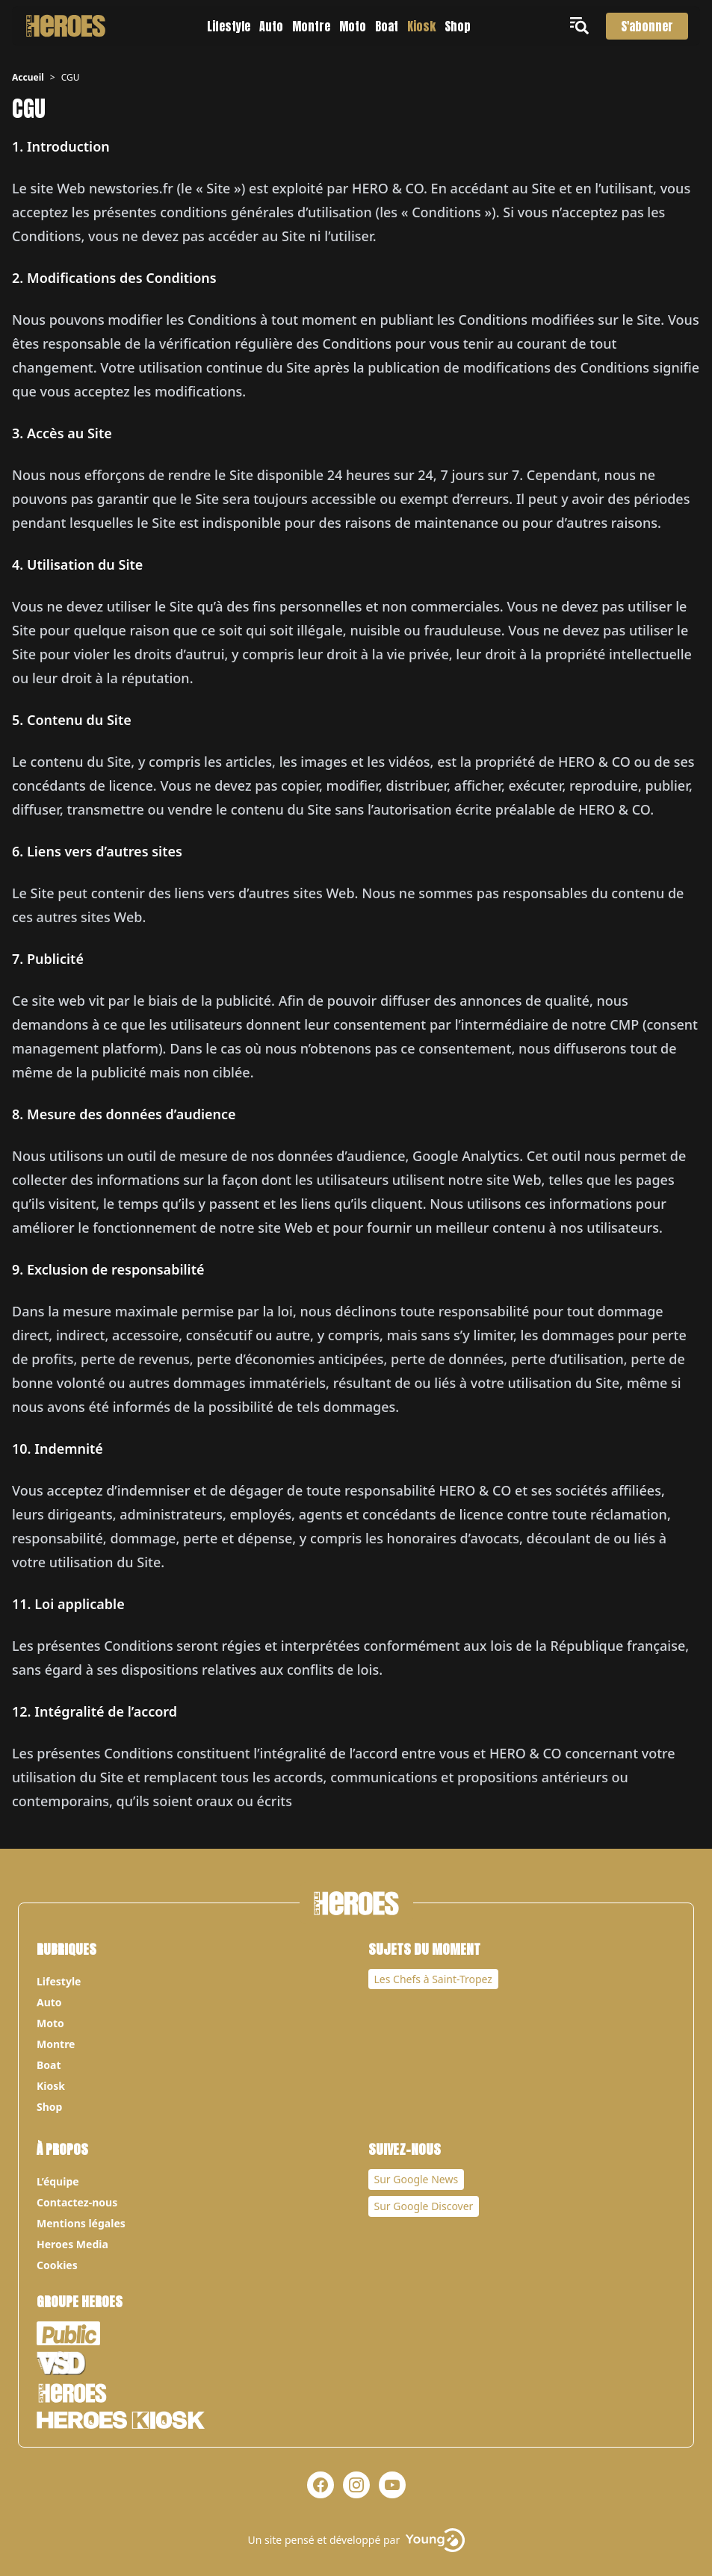 The height and width of the screenshot is (2576, 712). I want to click on Moto, so click(352, 26).